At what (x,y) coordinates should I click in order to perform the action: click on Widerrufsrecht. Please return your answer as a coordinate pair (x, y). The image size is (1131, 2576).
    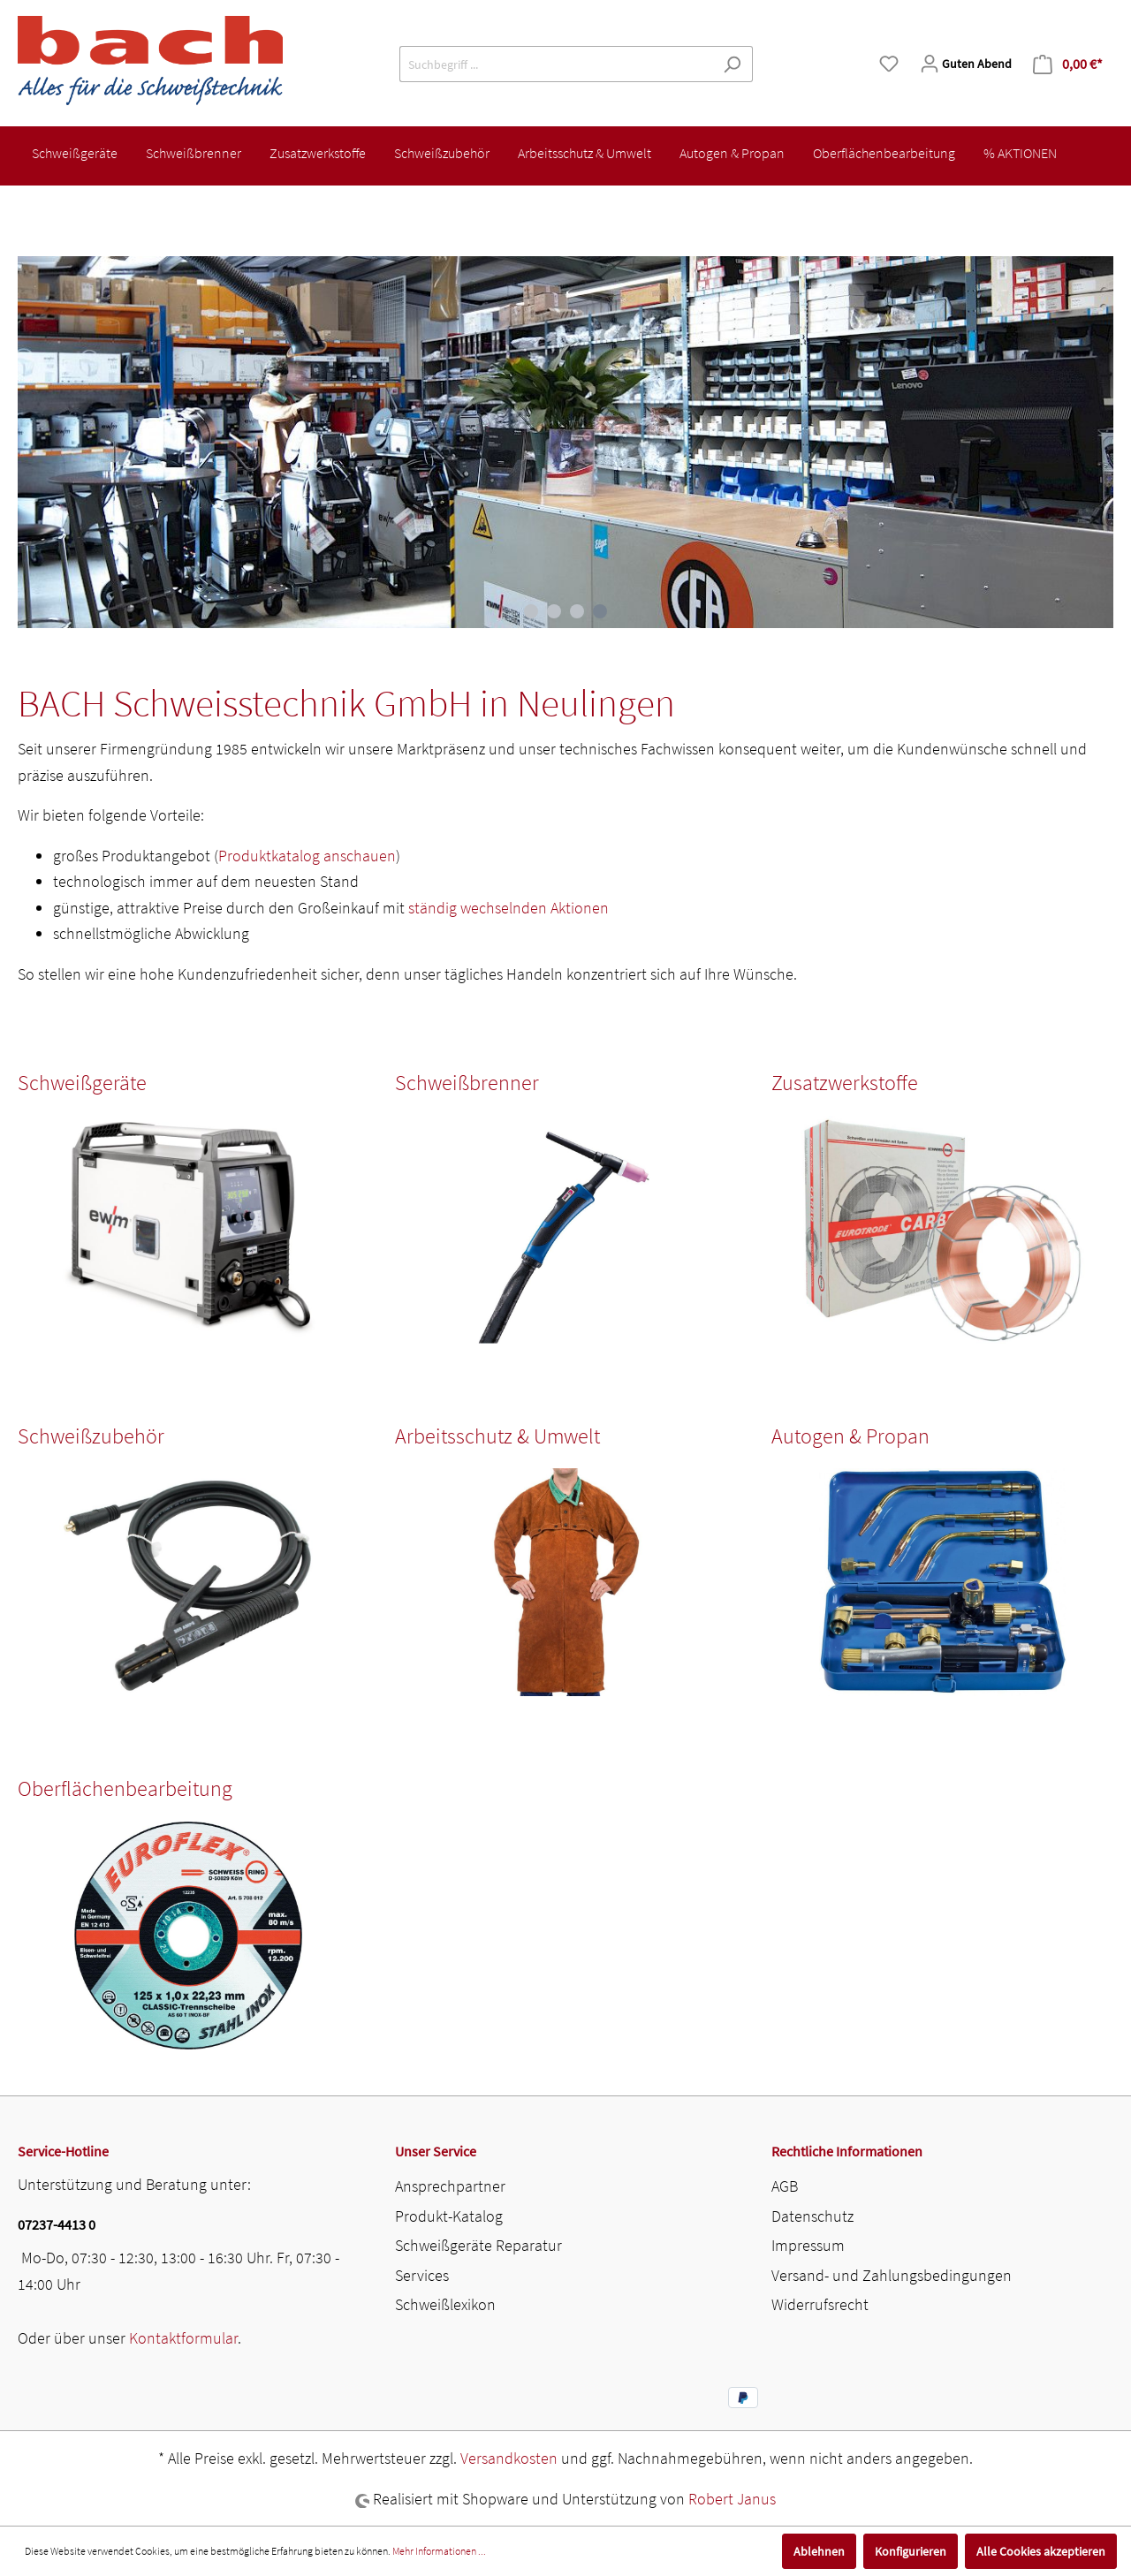
    Looking at the image, I should click on (820, 2304).